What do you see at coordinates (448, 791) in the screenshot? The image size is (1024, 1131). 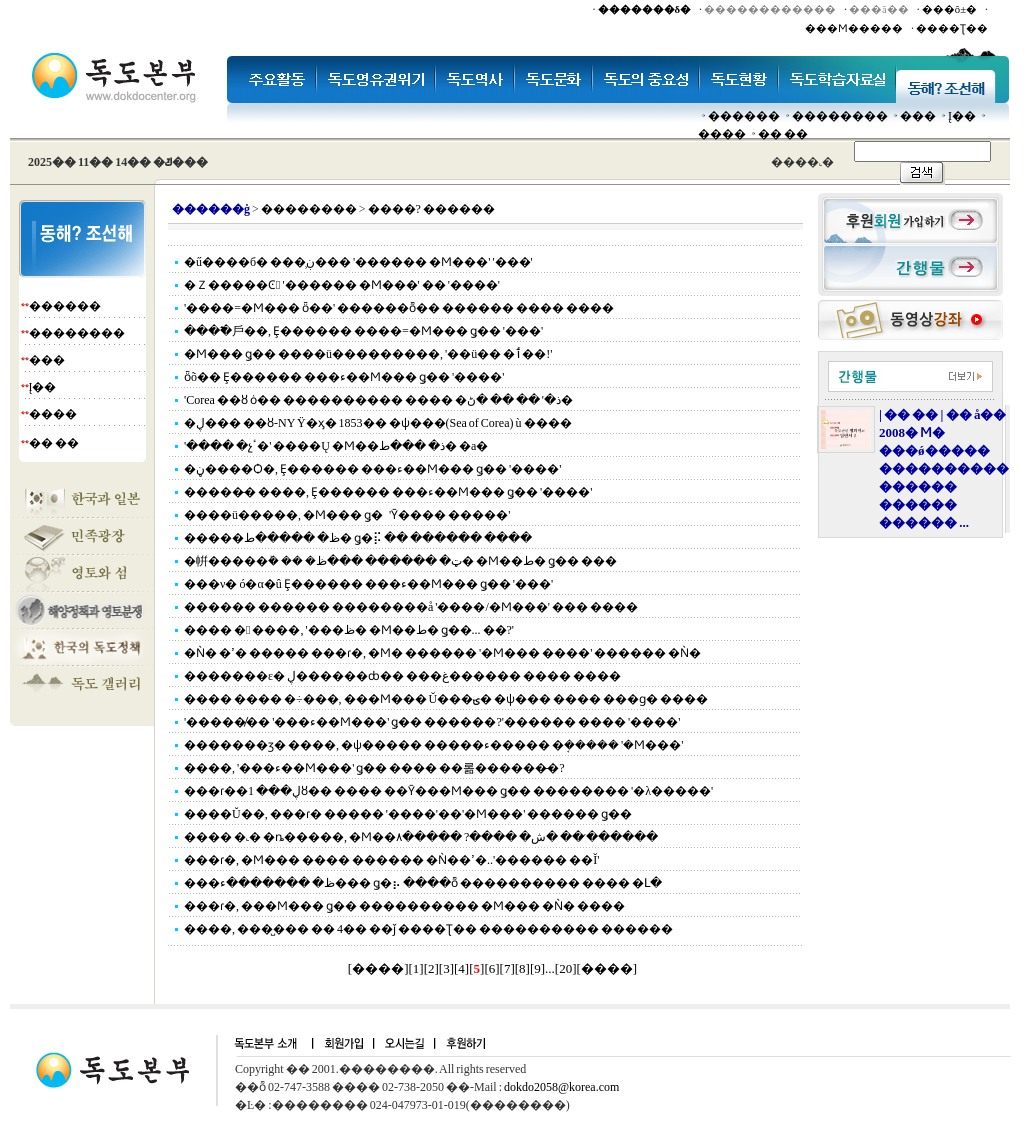 I see `���ɾ��ڸ��� 1ȣ�� ���� ��Ȳ���Ϻ��� ǥ�� �������� '�λ�����'` at bounding box center [448, 791].